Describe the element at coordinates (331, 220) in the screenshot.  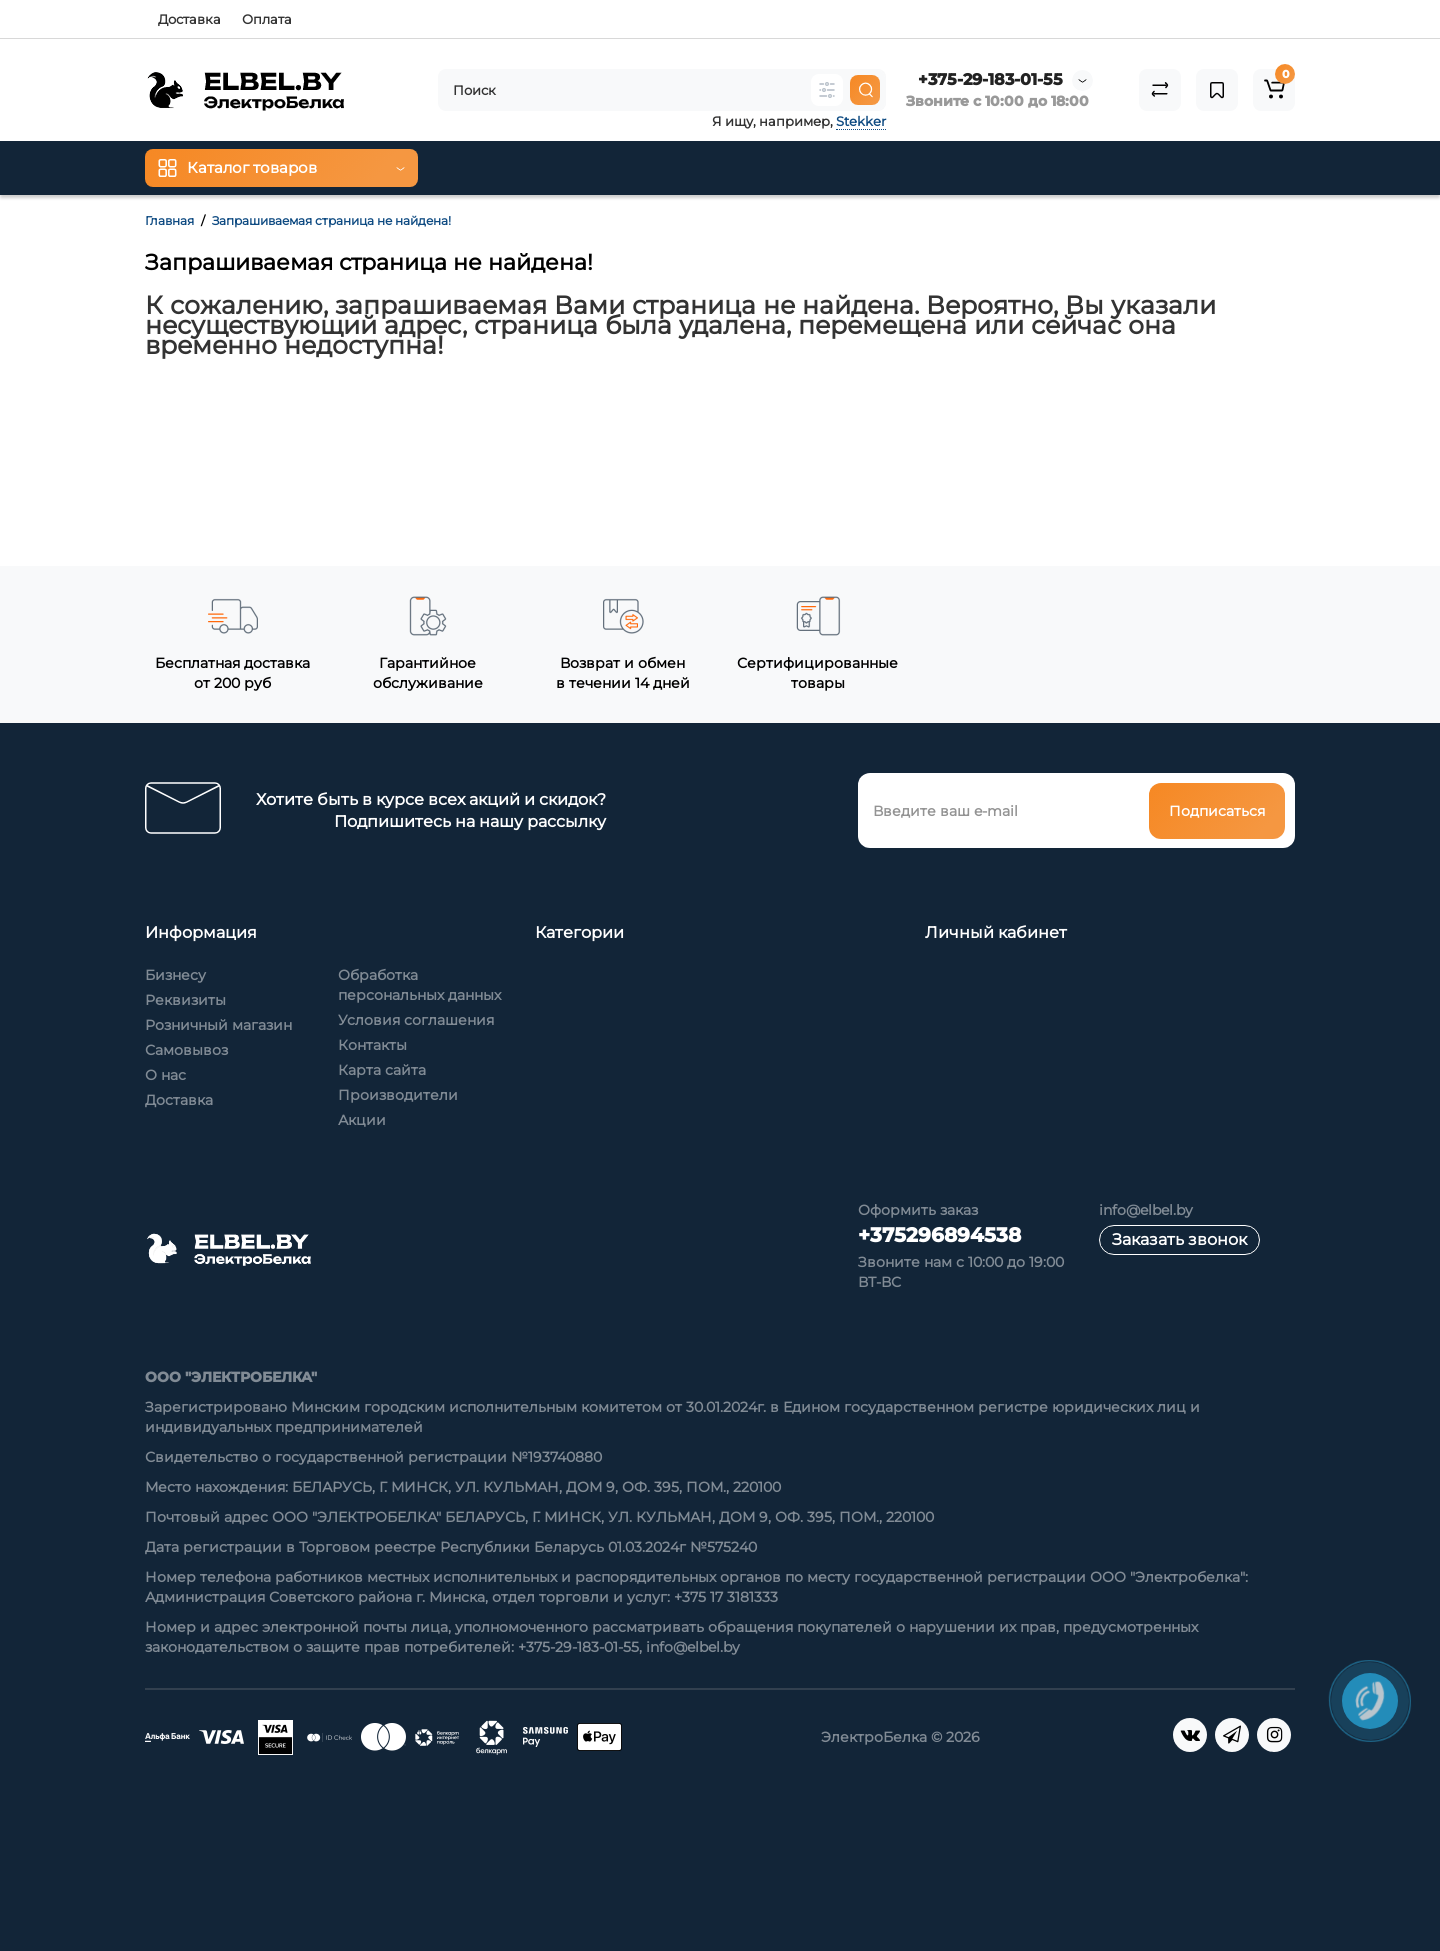
I see `Запрашиваемая страница не найдена!` at that location.